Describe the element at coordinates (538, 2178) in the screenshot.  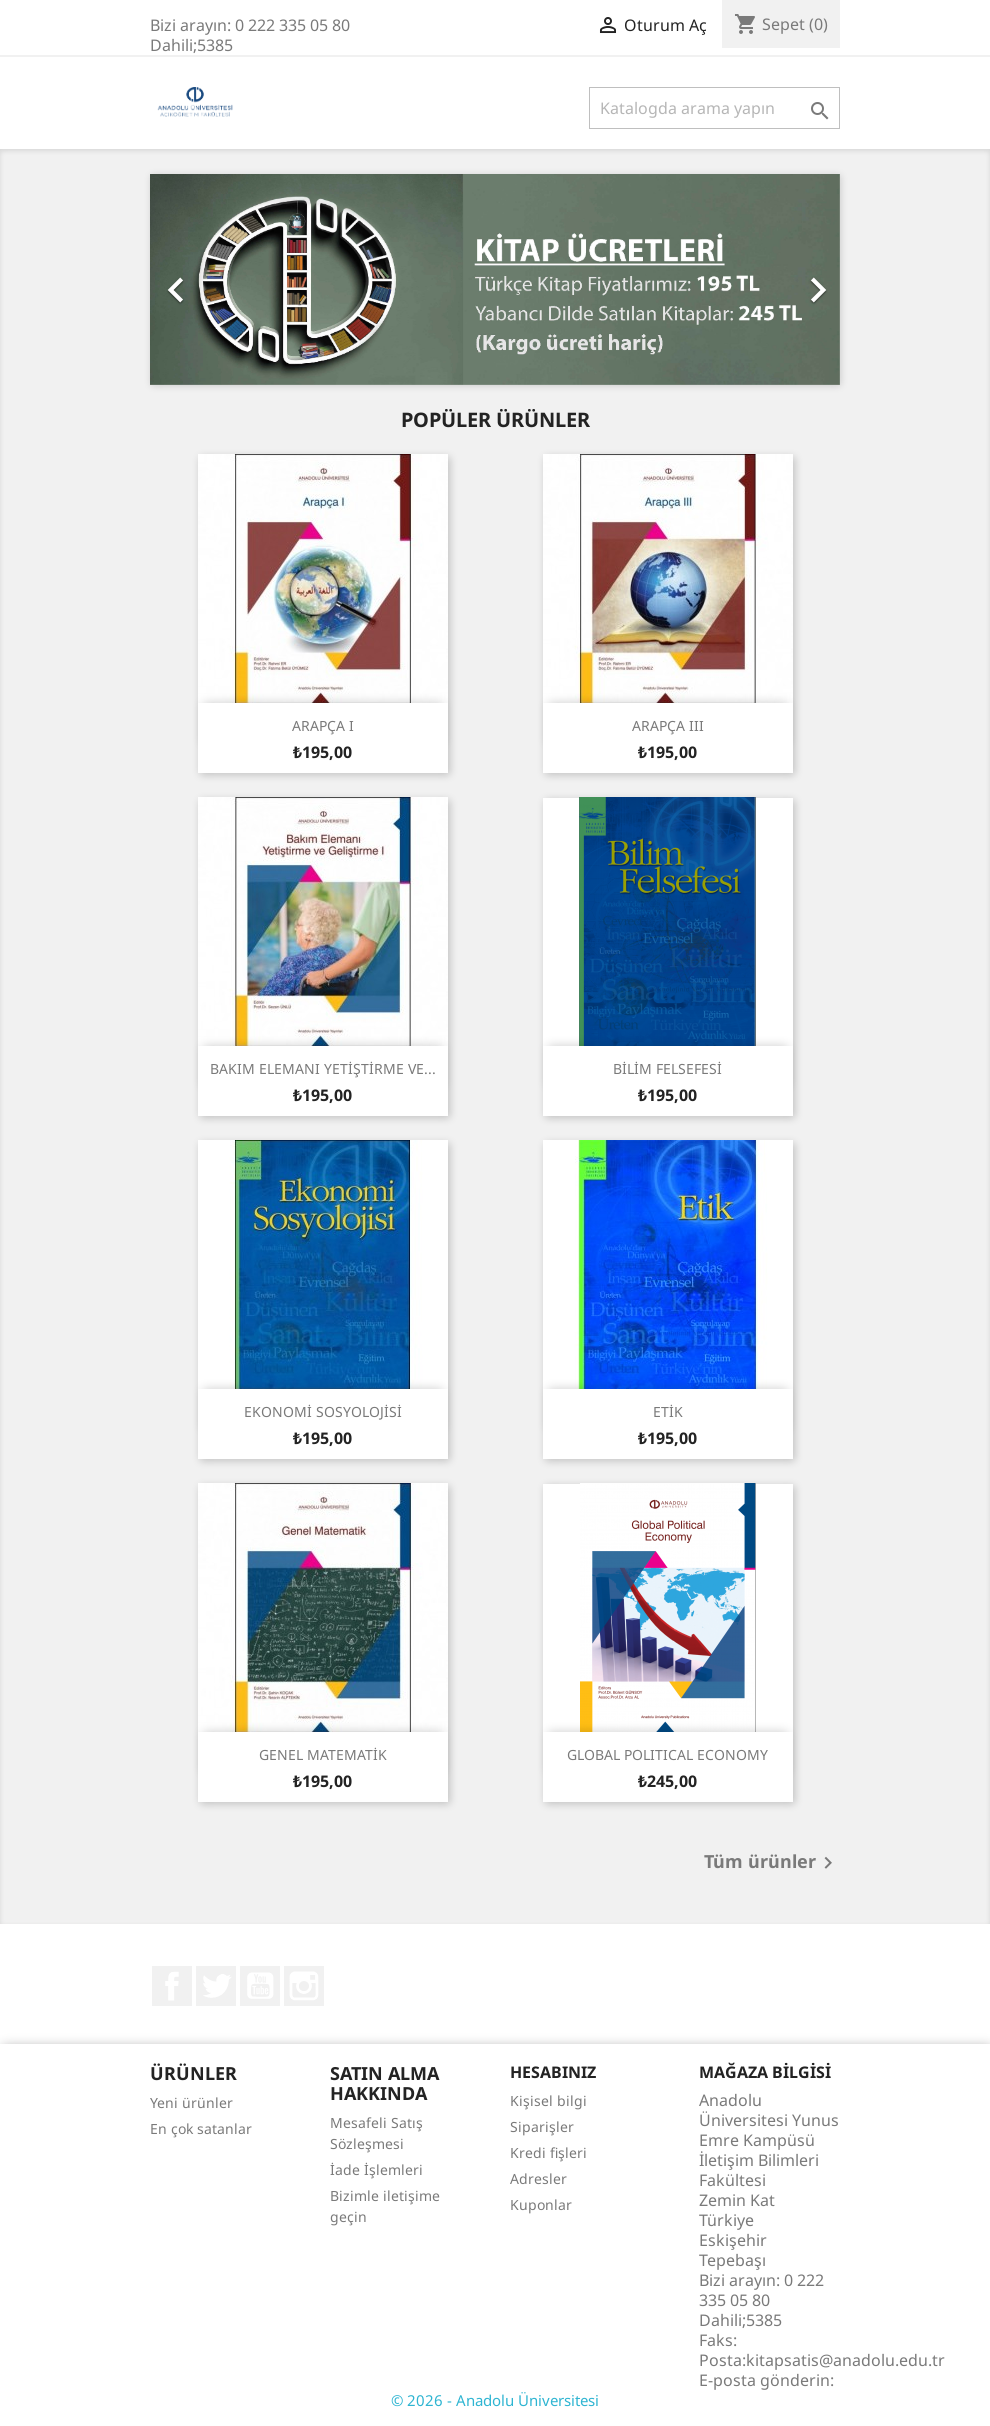
I see `Adresler` at that location.